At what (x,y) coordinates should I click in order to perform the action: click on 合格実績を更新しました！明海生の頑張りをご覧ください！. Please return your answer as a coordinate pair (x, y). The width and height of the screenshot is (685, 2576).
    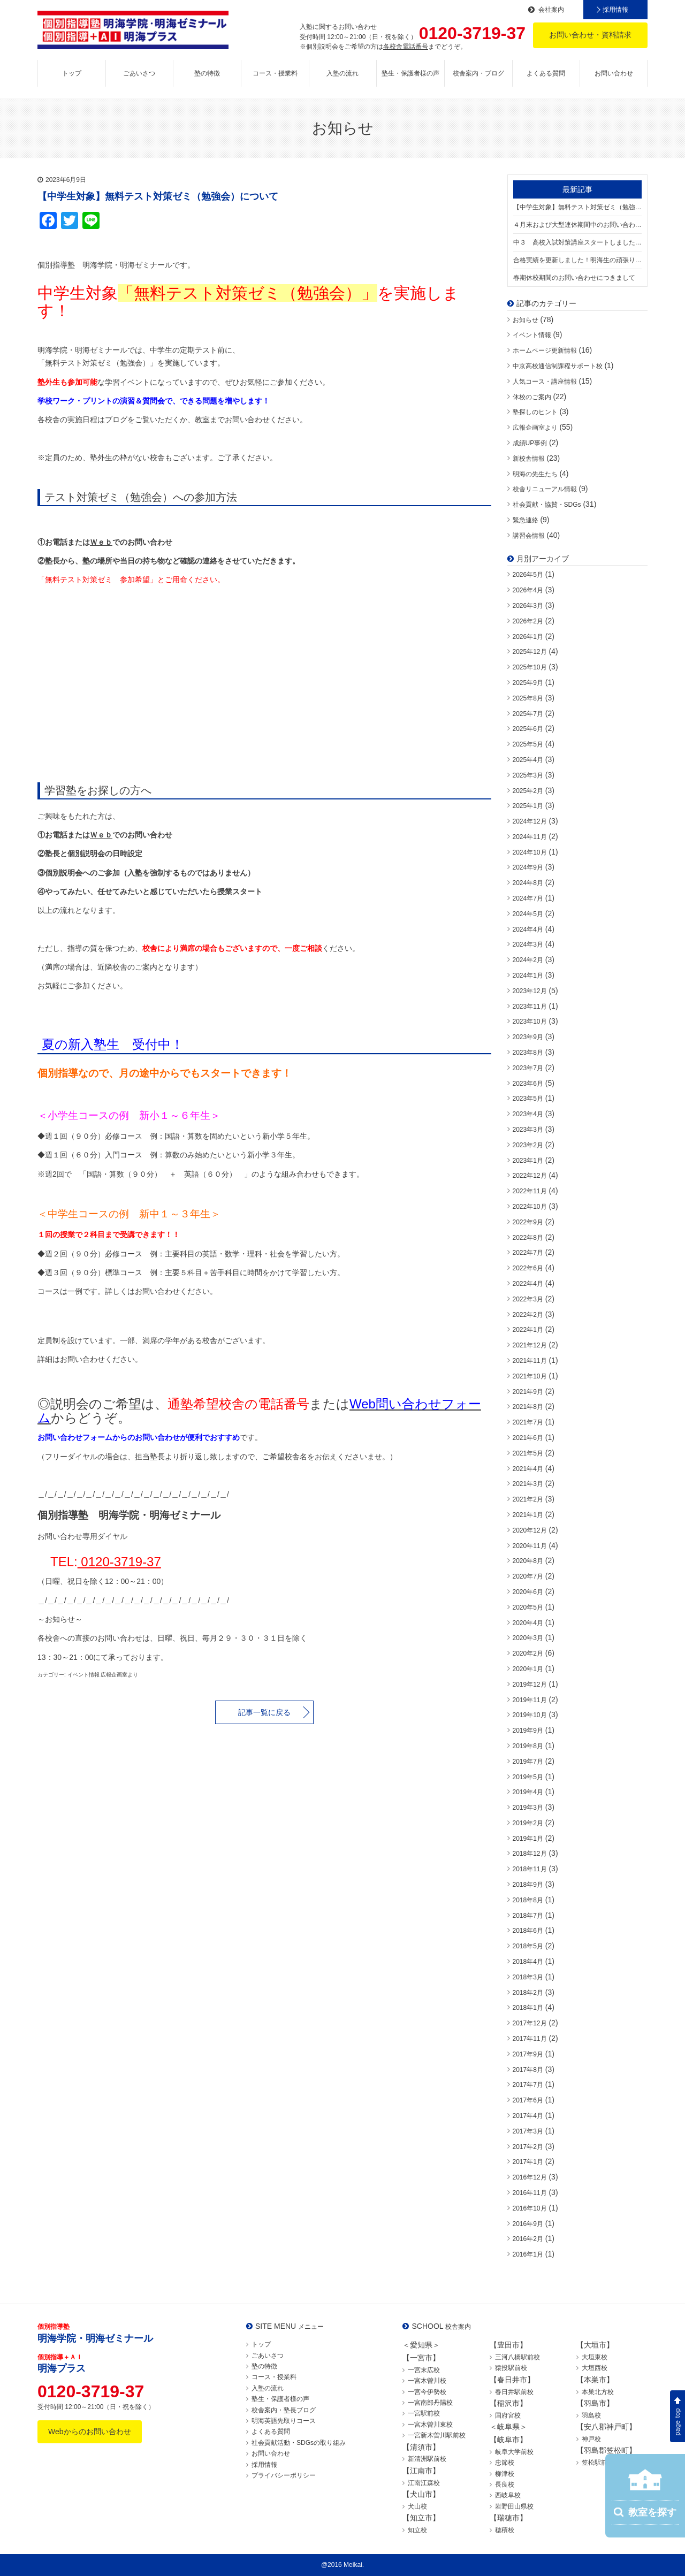
    Looking at the image, I should click on (577, 260).